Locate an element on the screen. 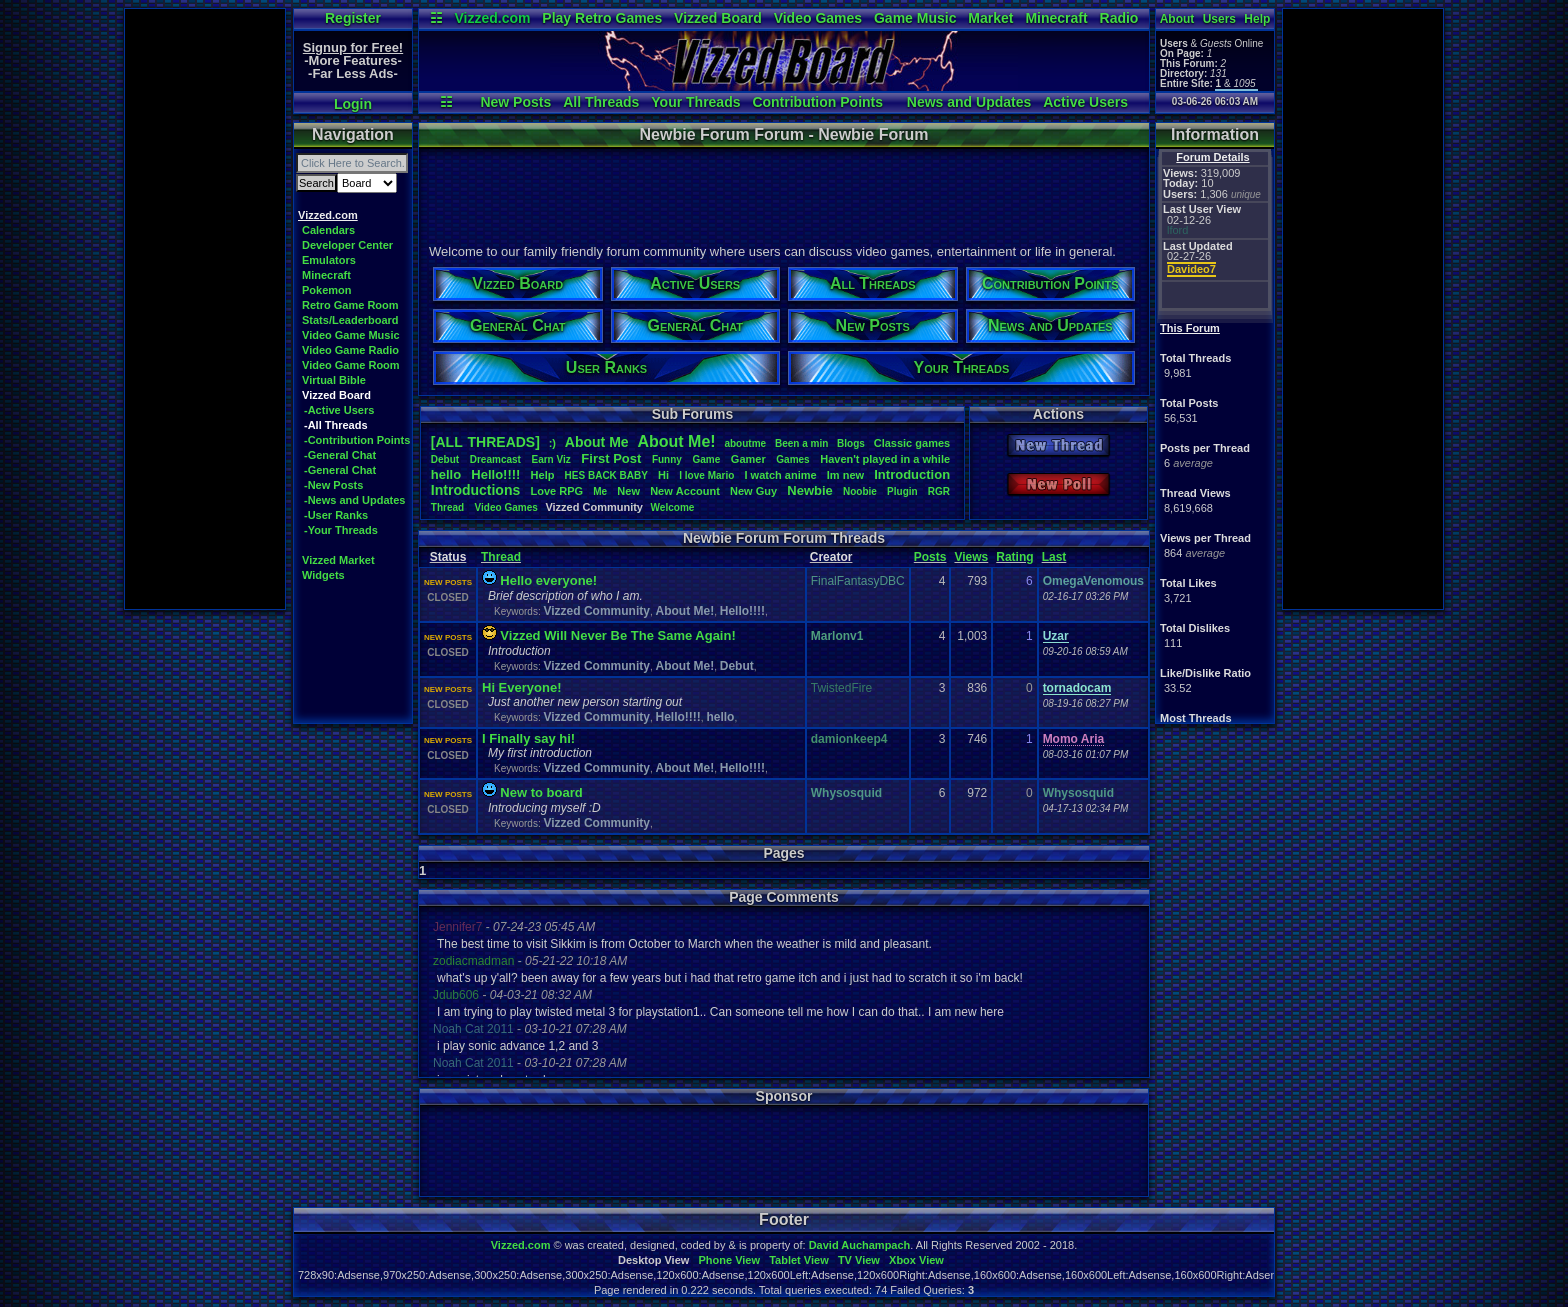 The height and width of the screenshot is (1307, 1568). Play Retro Games is located at coordinates (602, 18).